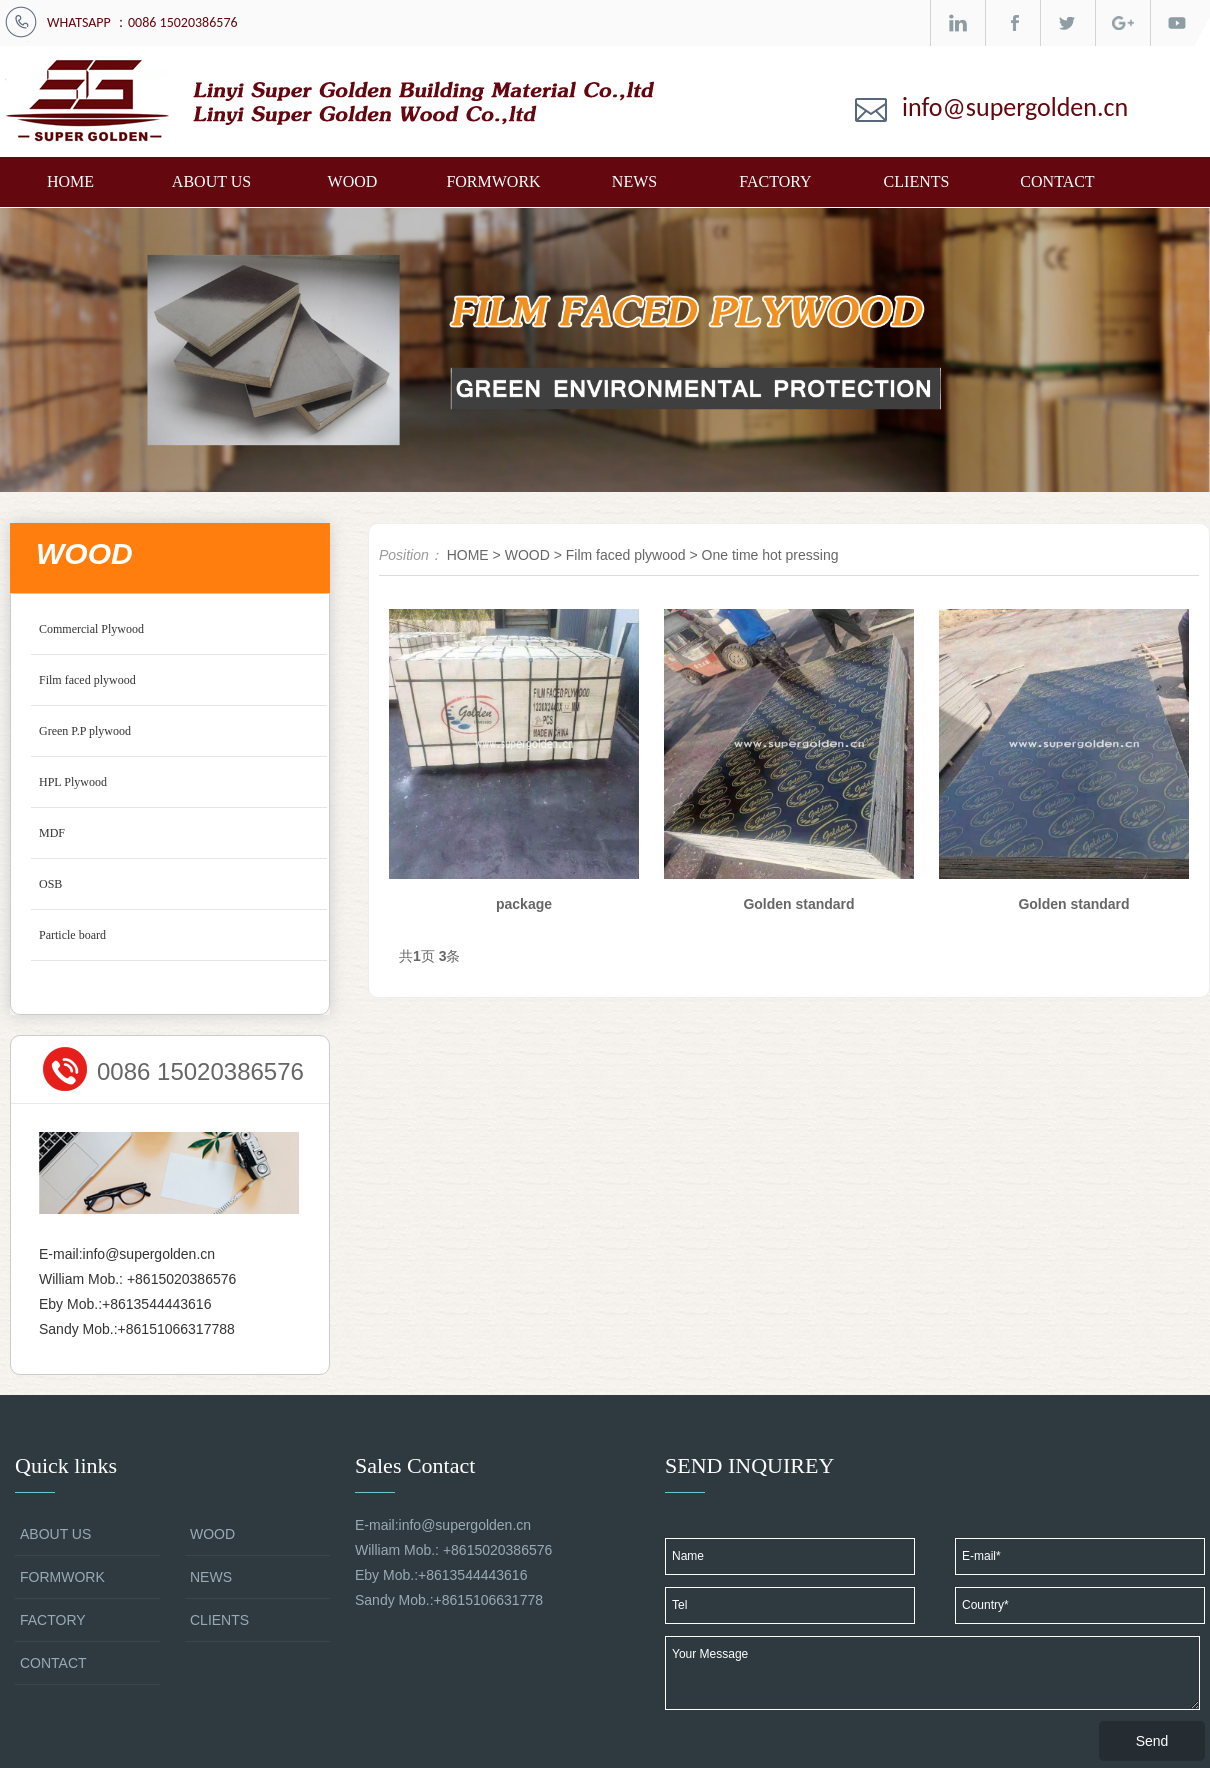 This screenshot has width=1210, height=1768. I want to click on MDF, so click(52, 833).